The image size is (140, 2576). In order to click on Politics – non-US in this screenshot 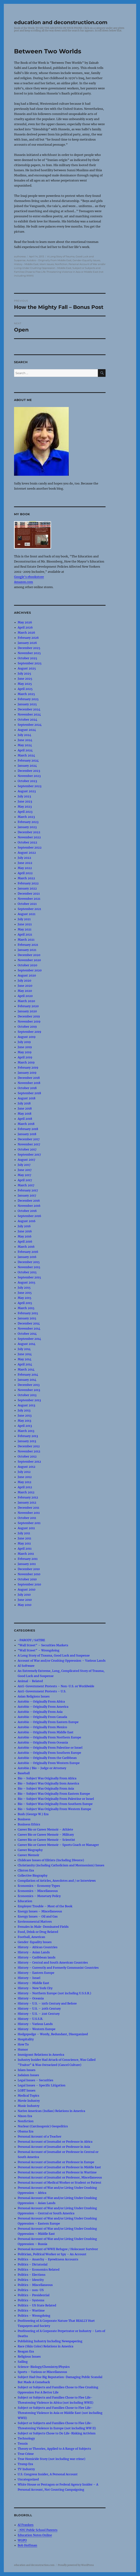, I will do `click(31, 2290)`.